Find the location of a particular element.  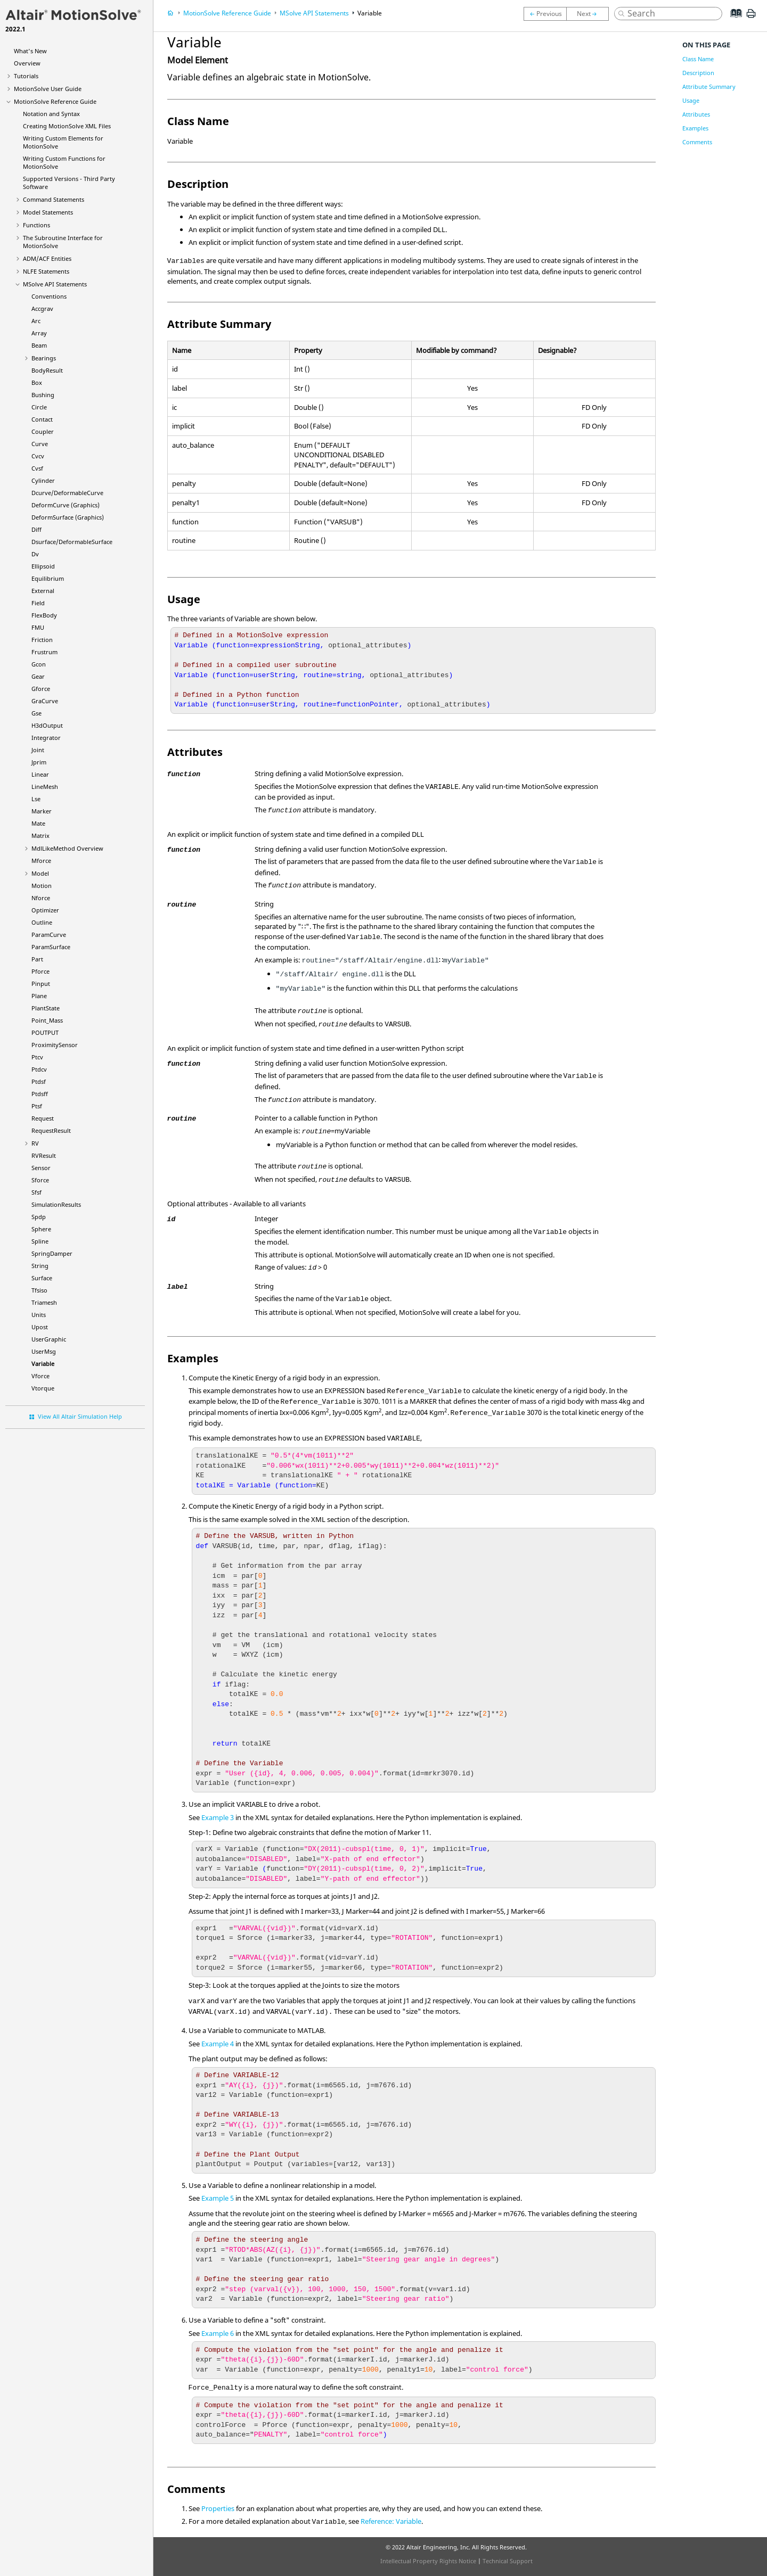

Example 4 is located at coordinates (217, 2043).